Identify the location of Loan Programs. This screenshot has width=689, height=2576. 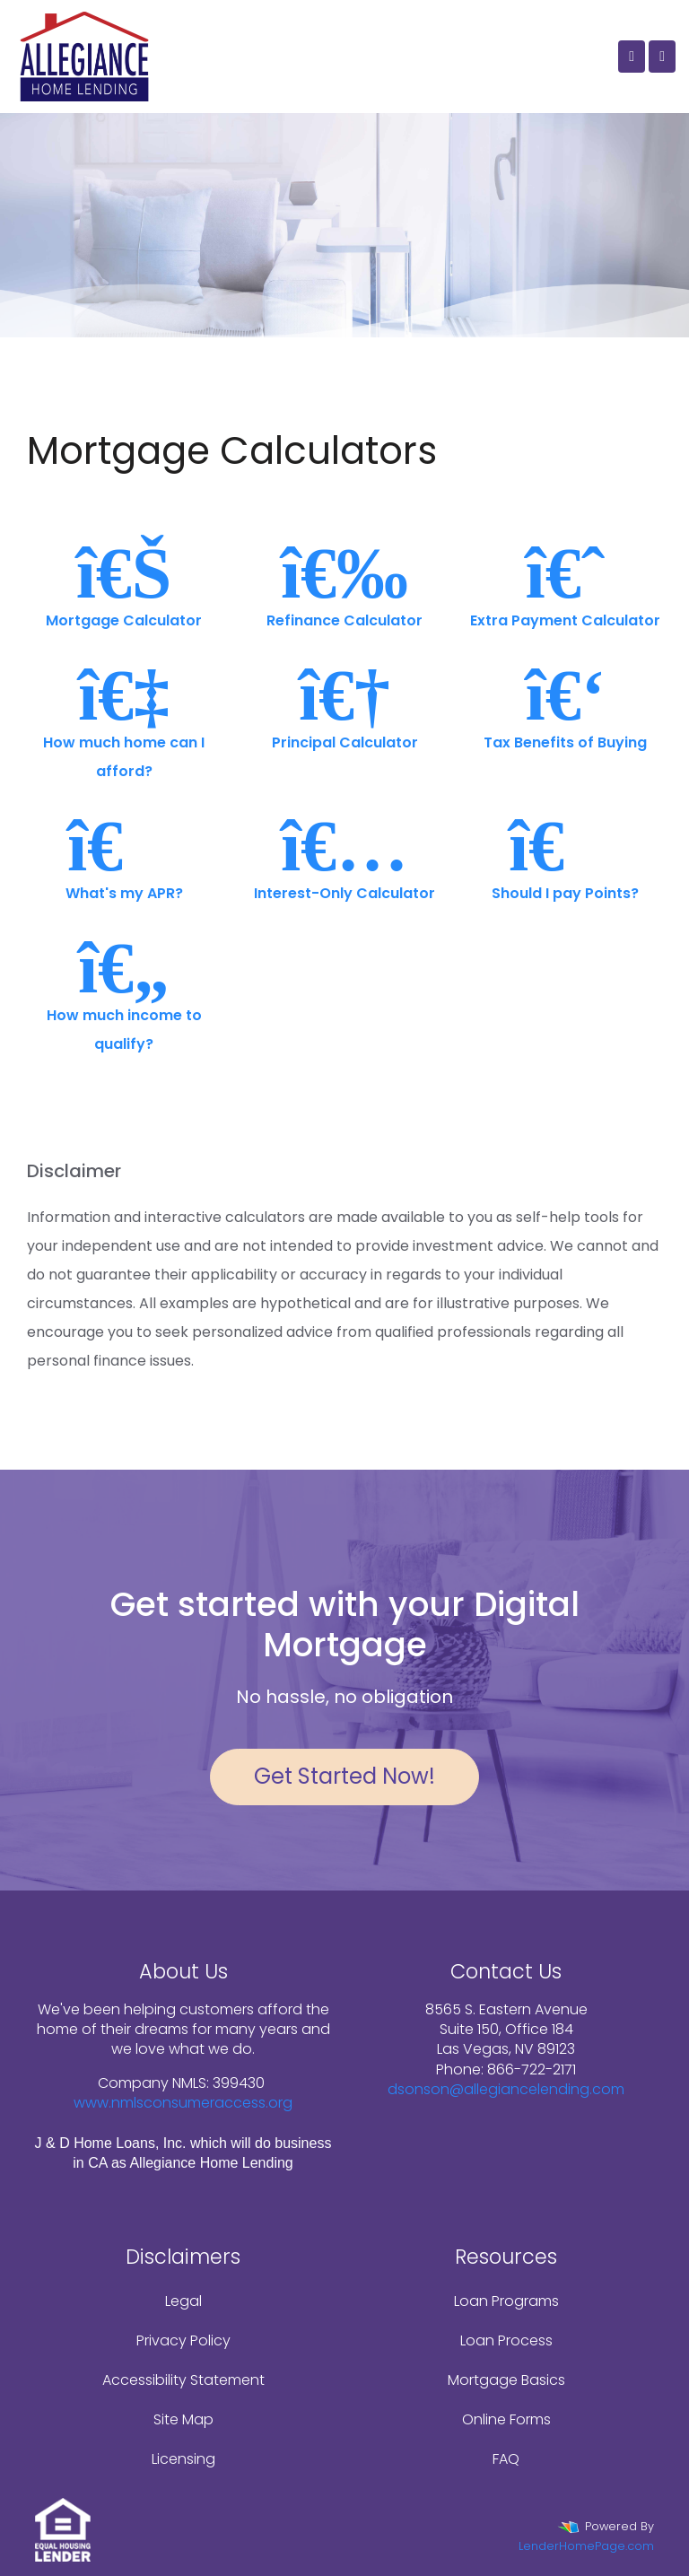
(506, 2301).